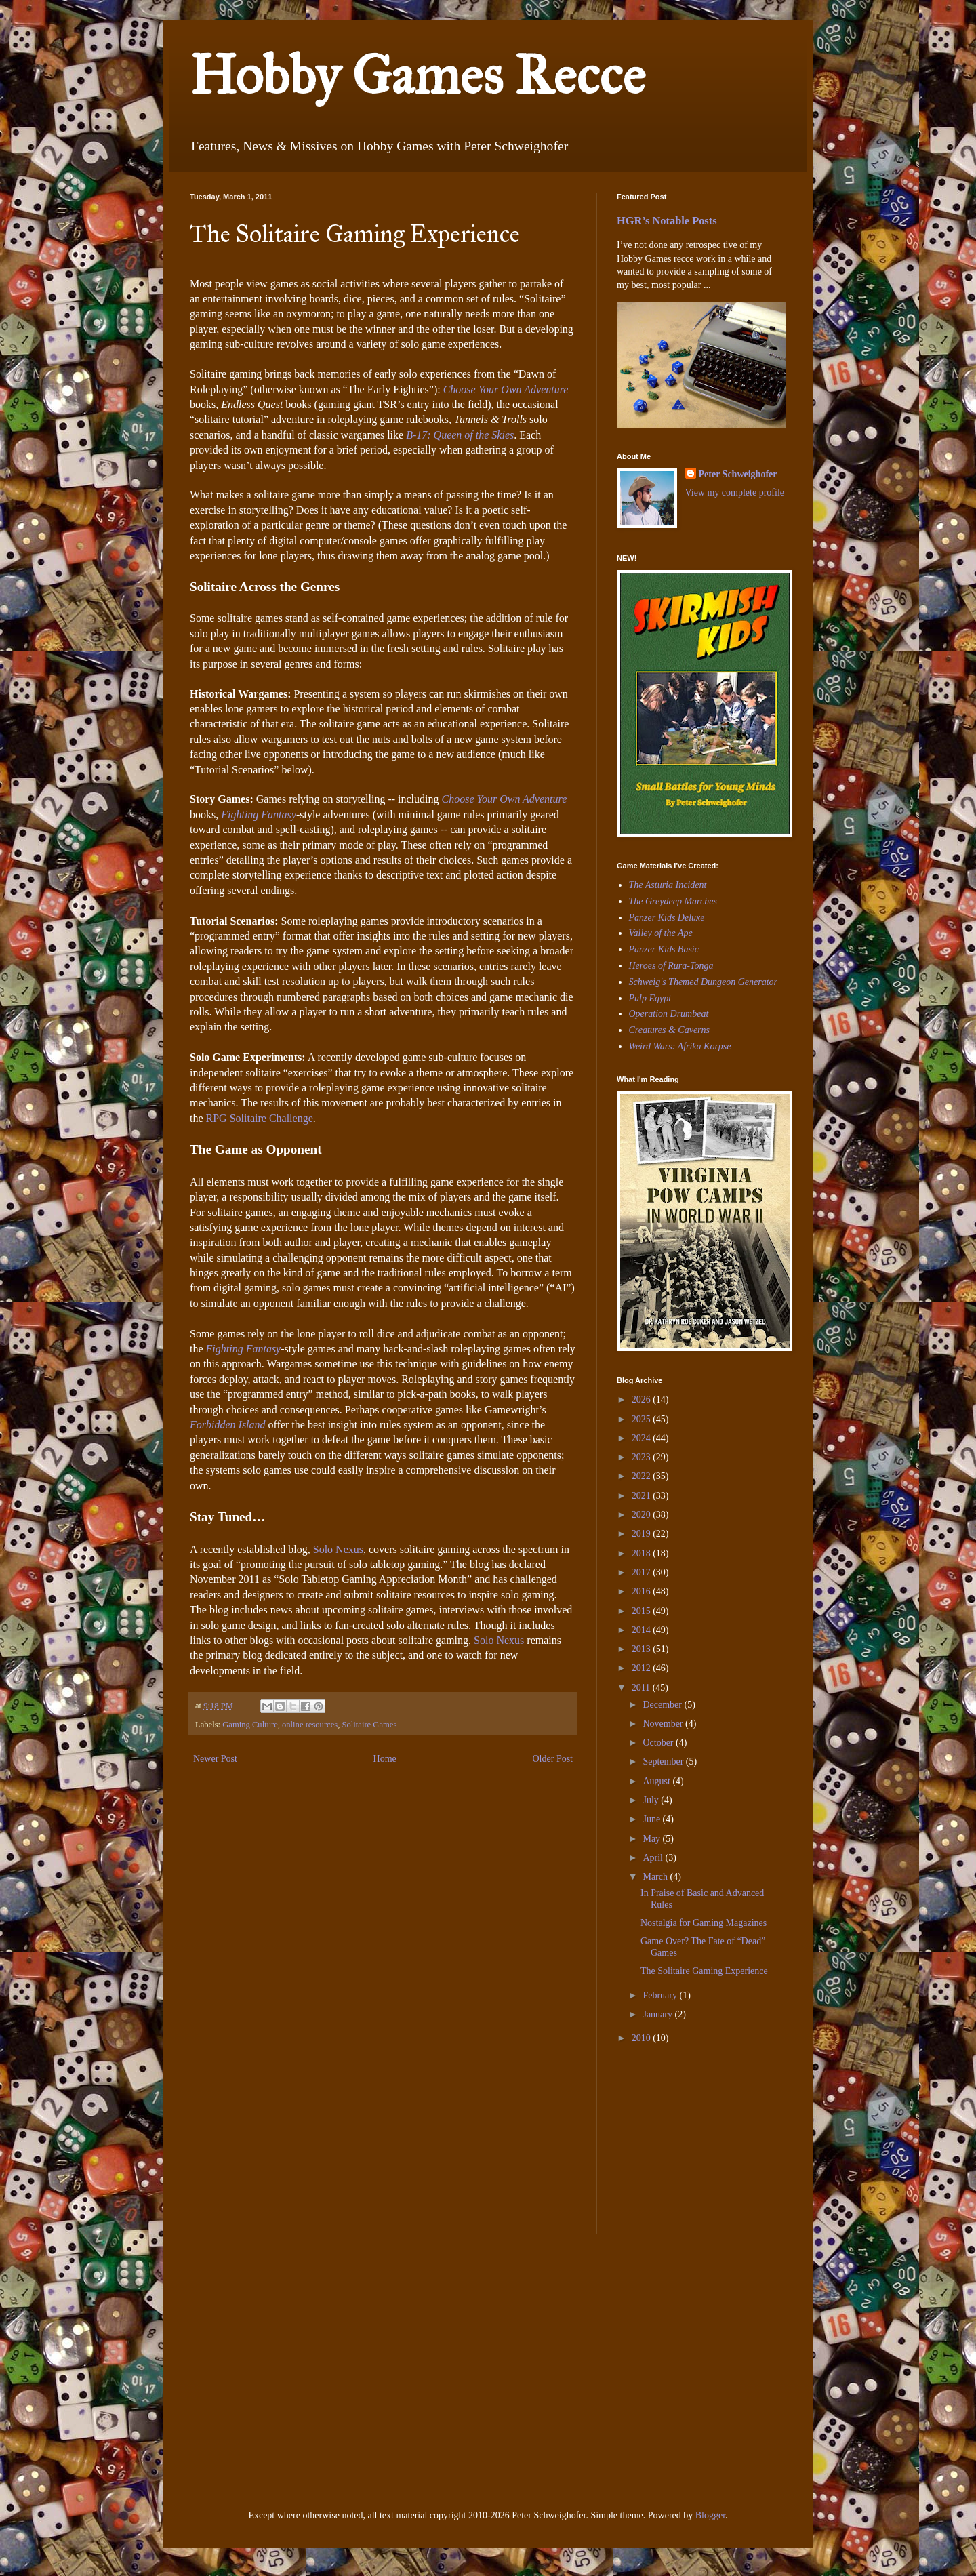 The width and height of the screenshot is (976, 2576). What do you see at coordinates (738, 474) in the screenshot?
I see `Peter Schweighofer` at bounding box center [738, 474].